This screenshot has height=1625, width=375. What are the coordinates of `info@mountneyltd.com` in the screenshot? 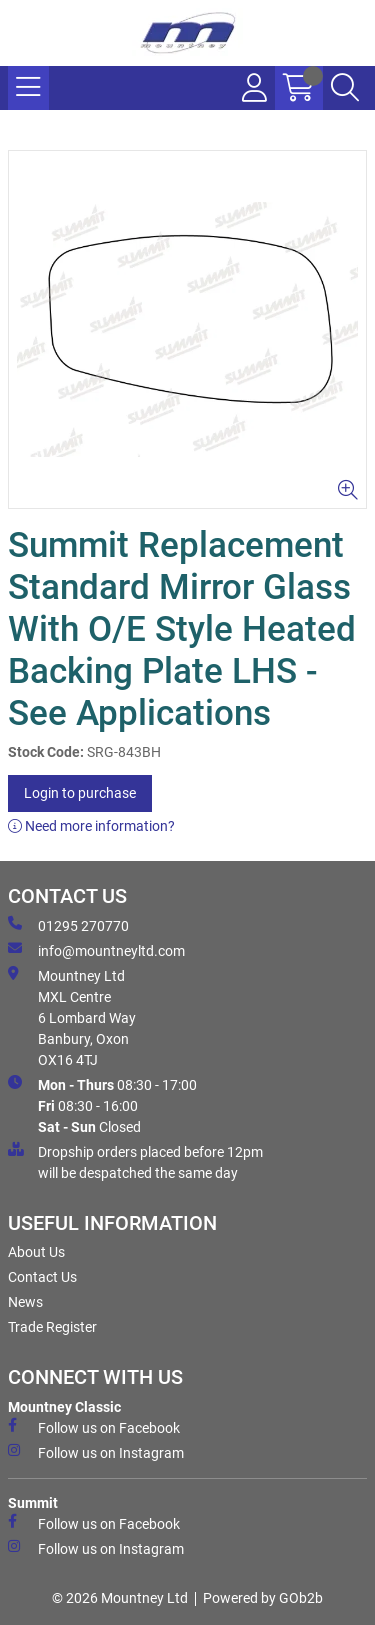 It's located at (96, 950).